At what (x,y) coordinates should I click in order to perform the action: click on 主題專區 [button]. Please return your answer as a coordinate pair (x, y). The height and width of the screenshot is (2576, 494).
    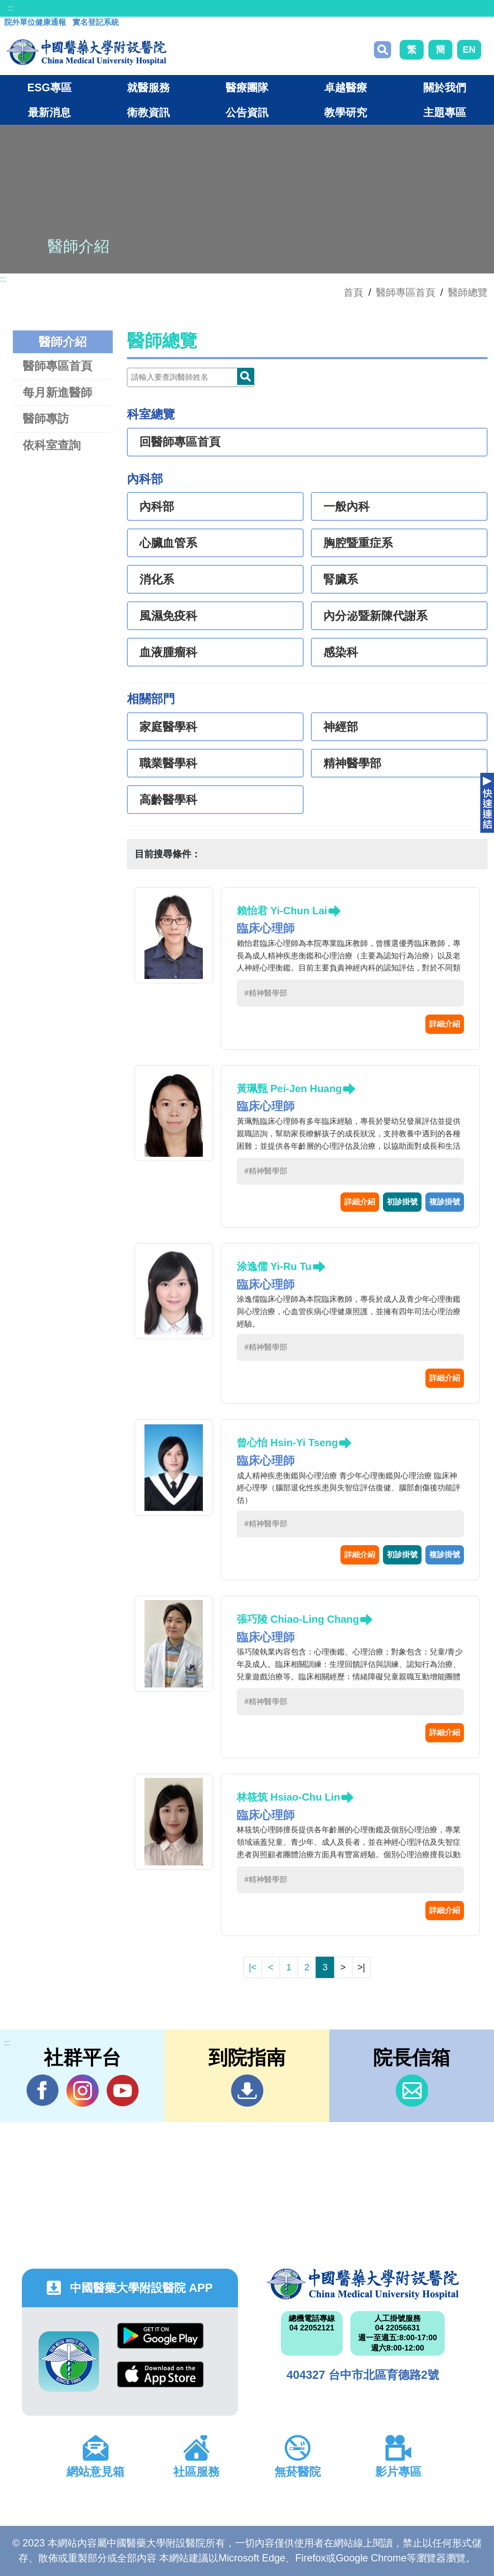
    Looking at the image, I should click on (444, 112).